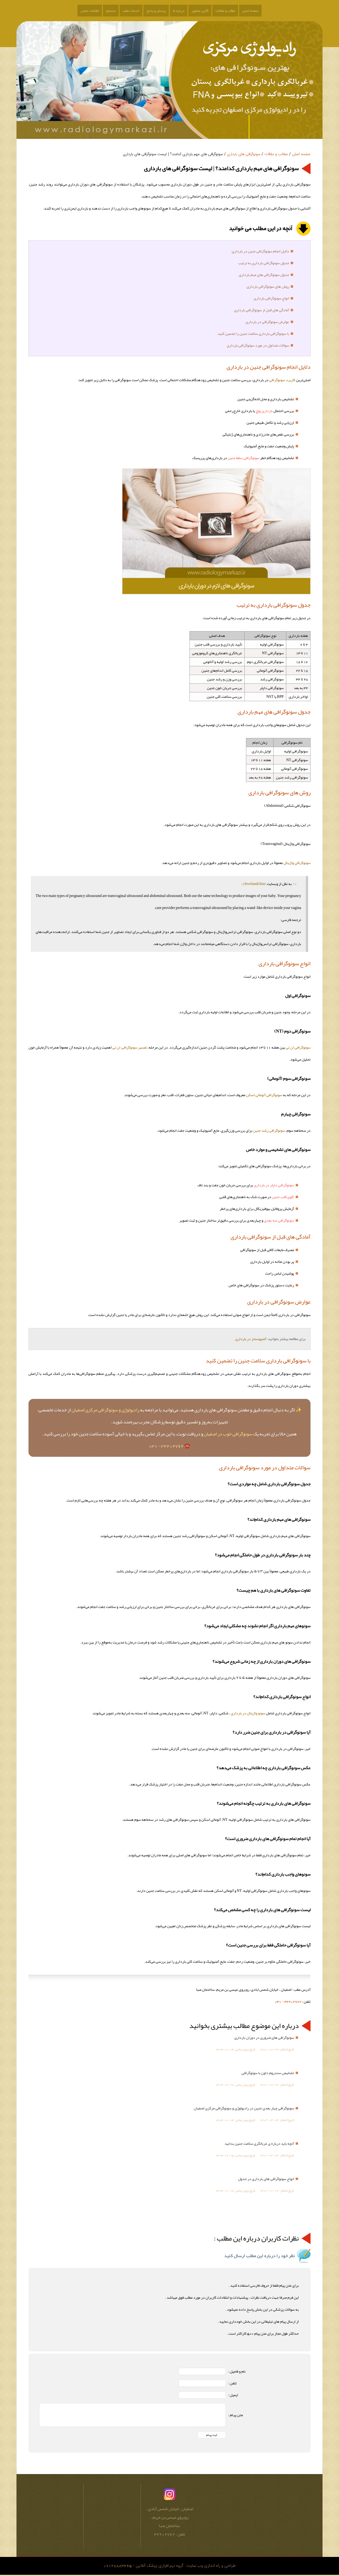 This screenshot has height=2576, width=339. I want to click on سونوگرافی خوب در اصفهان, so click(228, 1433).